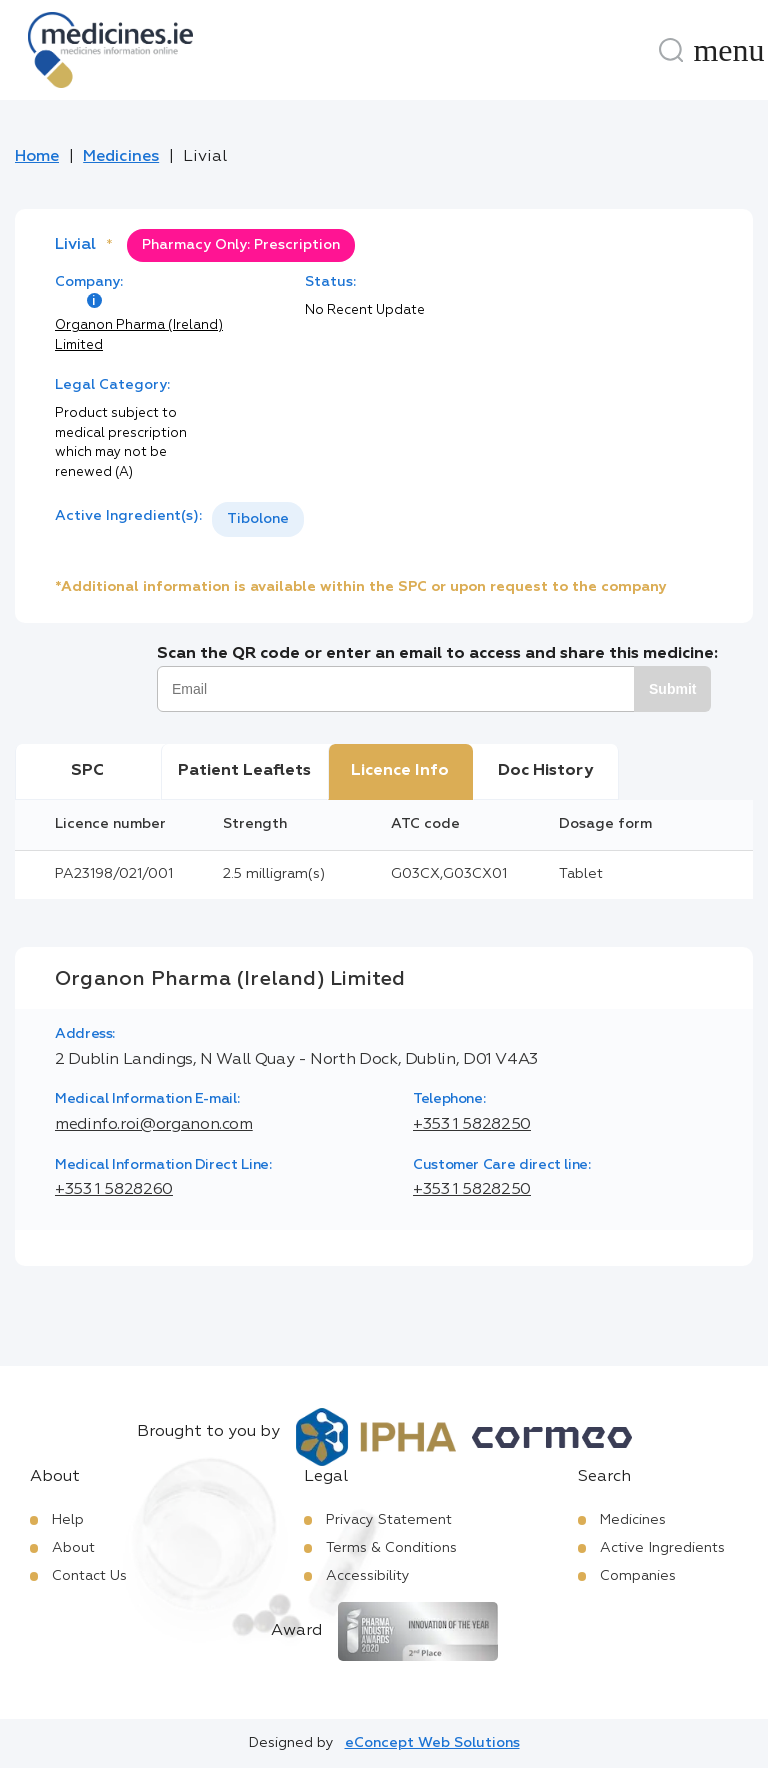 The height and width of the screenshot is (1768, 768). Describe the element at coordinates (37, 157) in the screenshot. I see `Home` at that location.